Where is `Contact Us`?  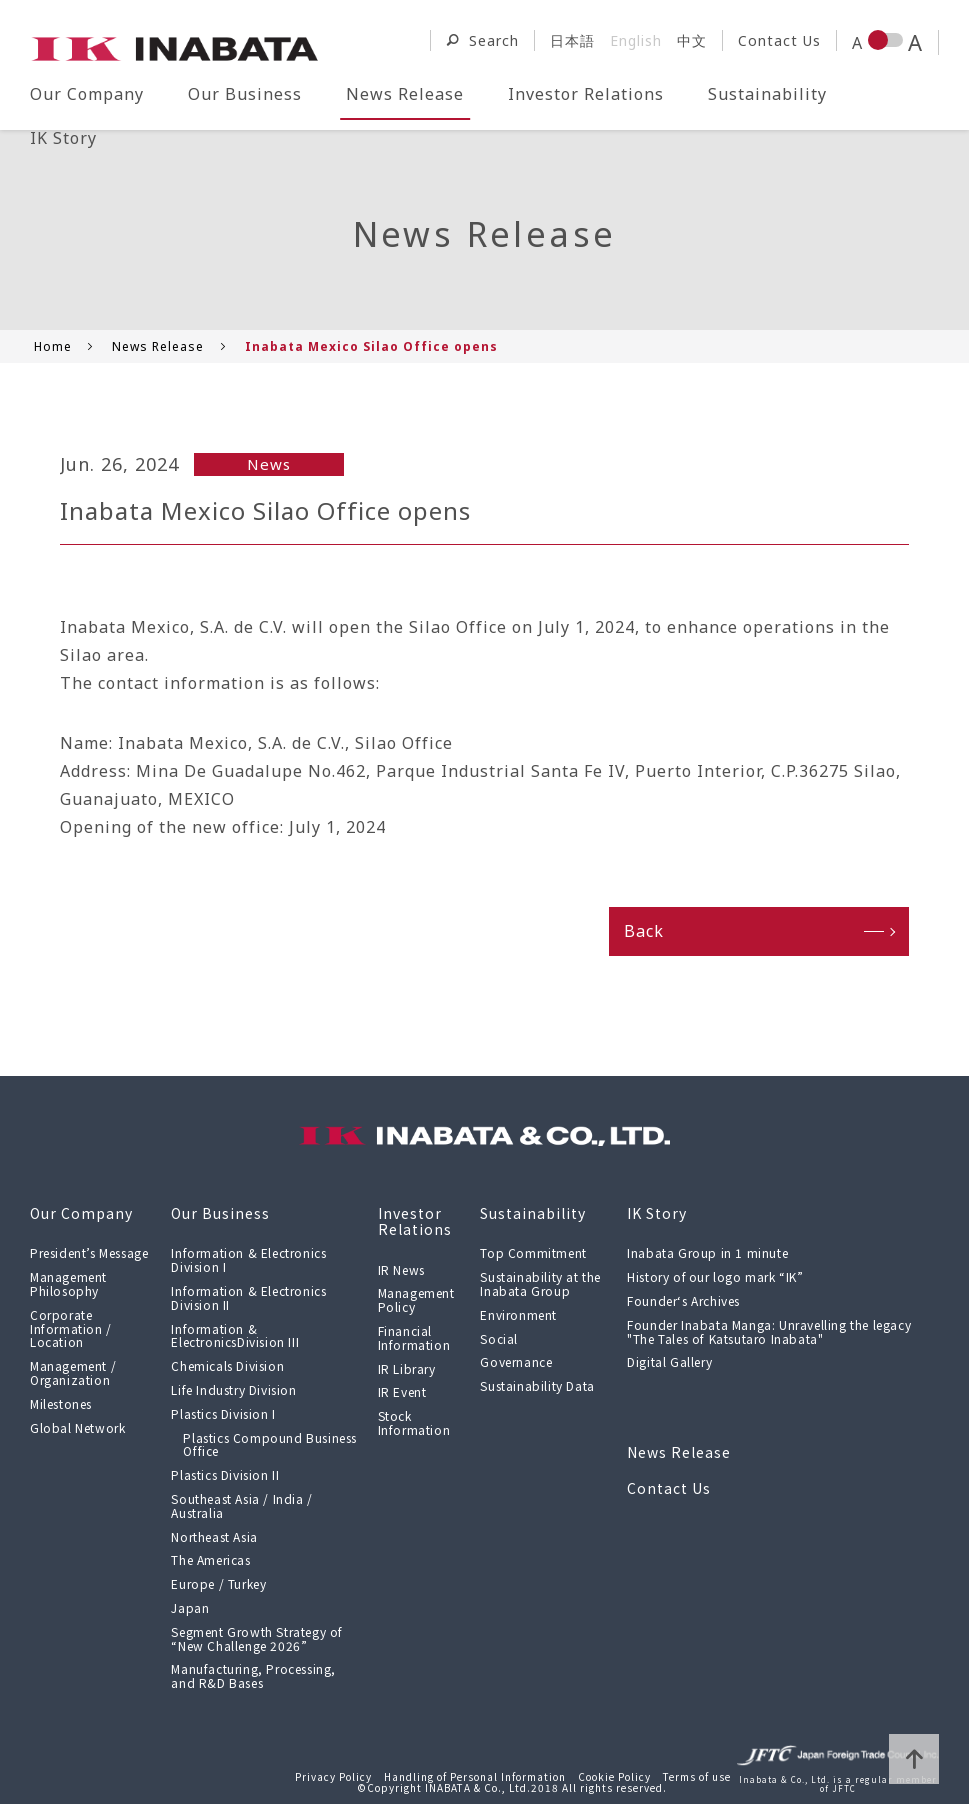 Contact Us is located at coordinates (779, 40).